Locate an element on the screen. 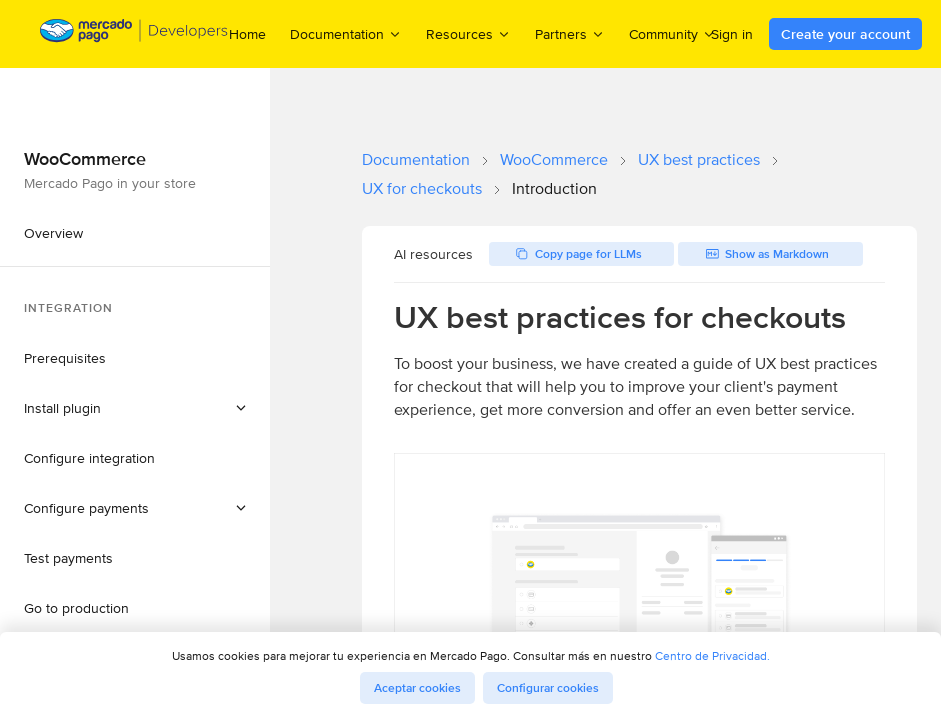 The height and width of the screenshot is (720, 941). Home is located at coordinates (247, 34).